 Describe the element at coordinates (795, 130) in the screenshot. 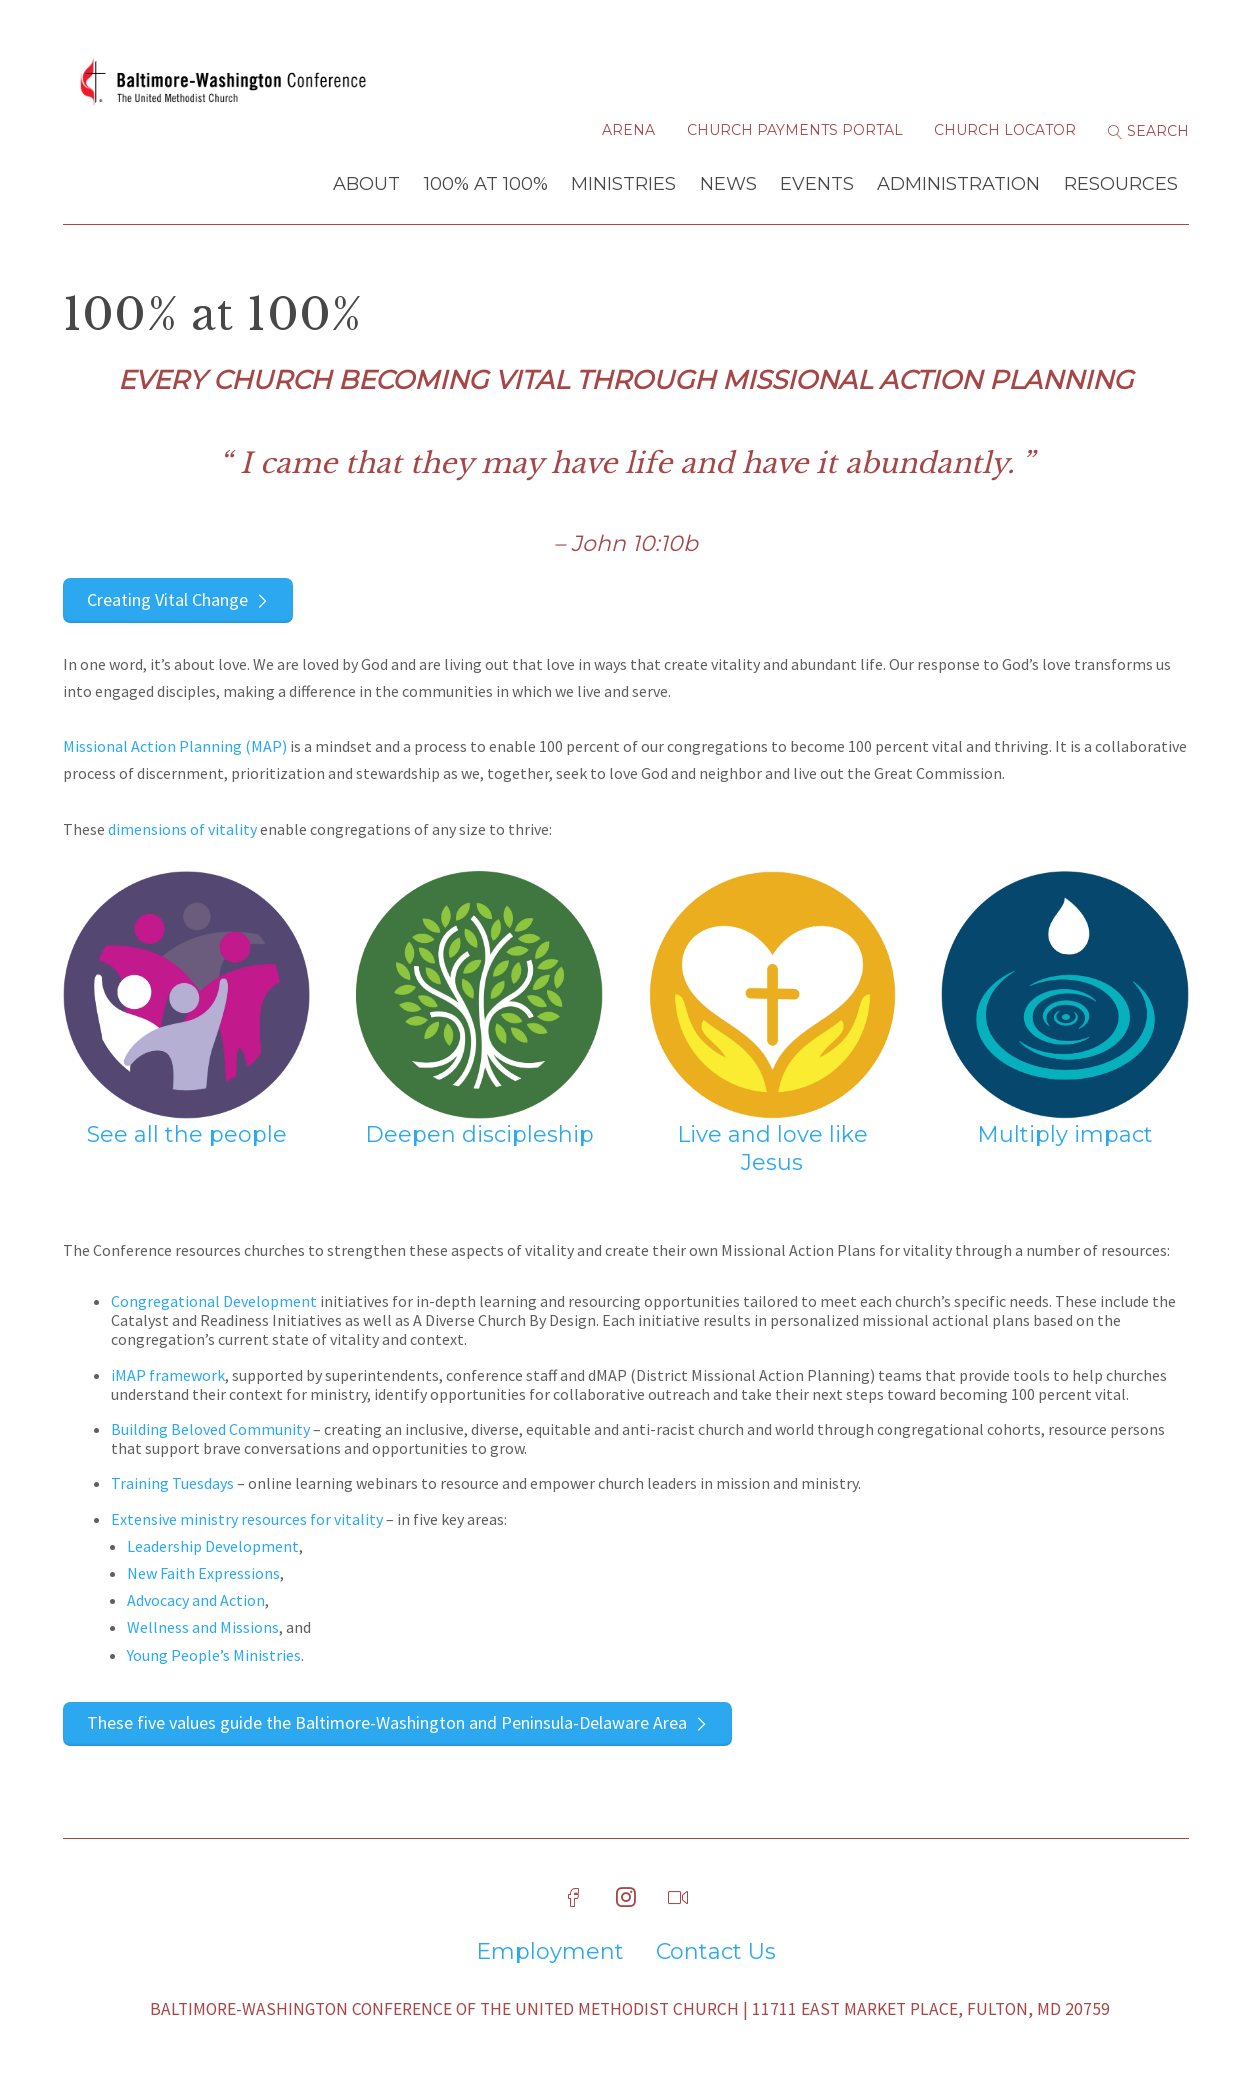

I see `Church Payments Portal` at that location.